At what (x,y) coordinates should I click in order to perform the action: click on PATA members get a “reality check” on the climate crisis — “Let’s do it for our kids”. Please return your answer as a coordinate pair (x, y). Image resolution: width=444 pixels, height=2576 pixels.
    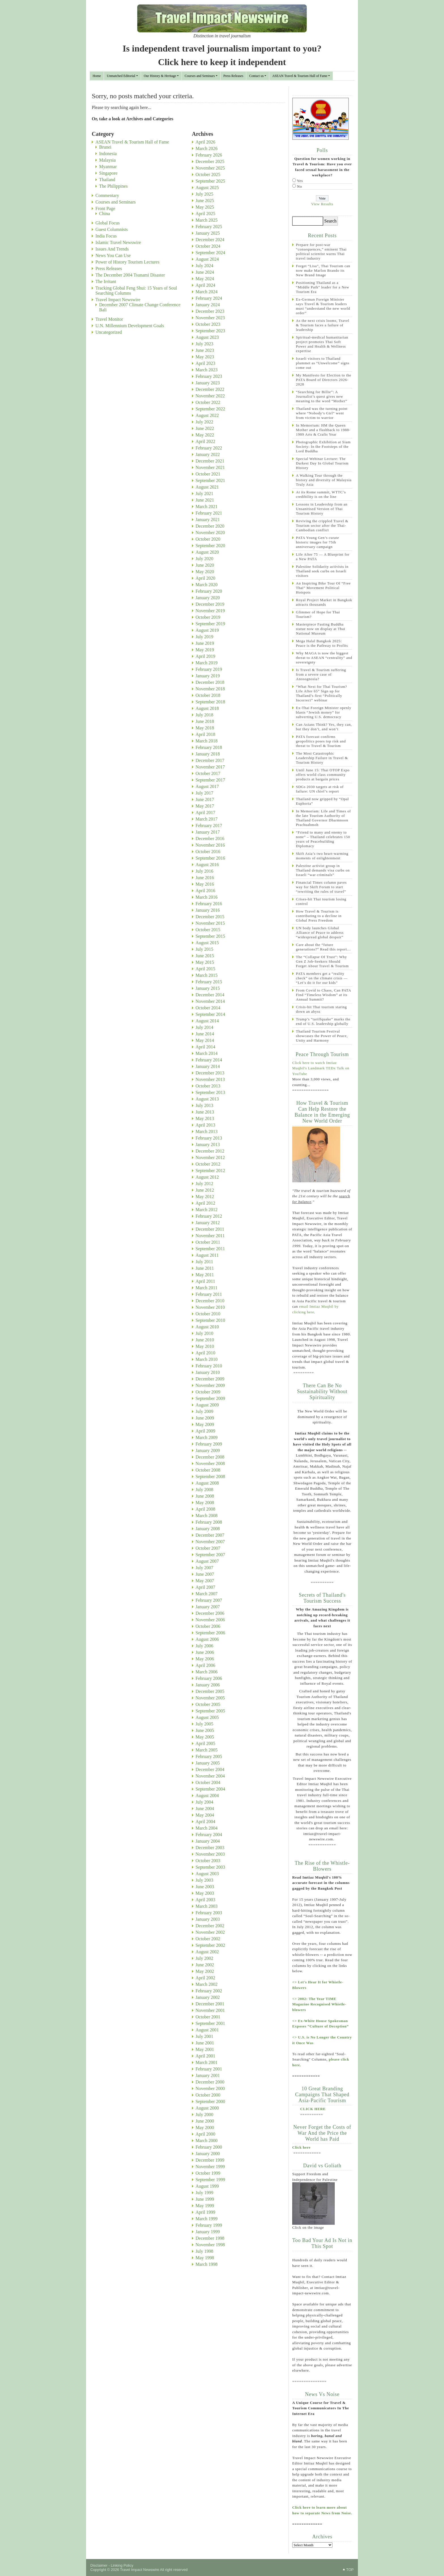
    Looking at the image, I should click on (321, 978).